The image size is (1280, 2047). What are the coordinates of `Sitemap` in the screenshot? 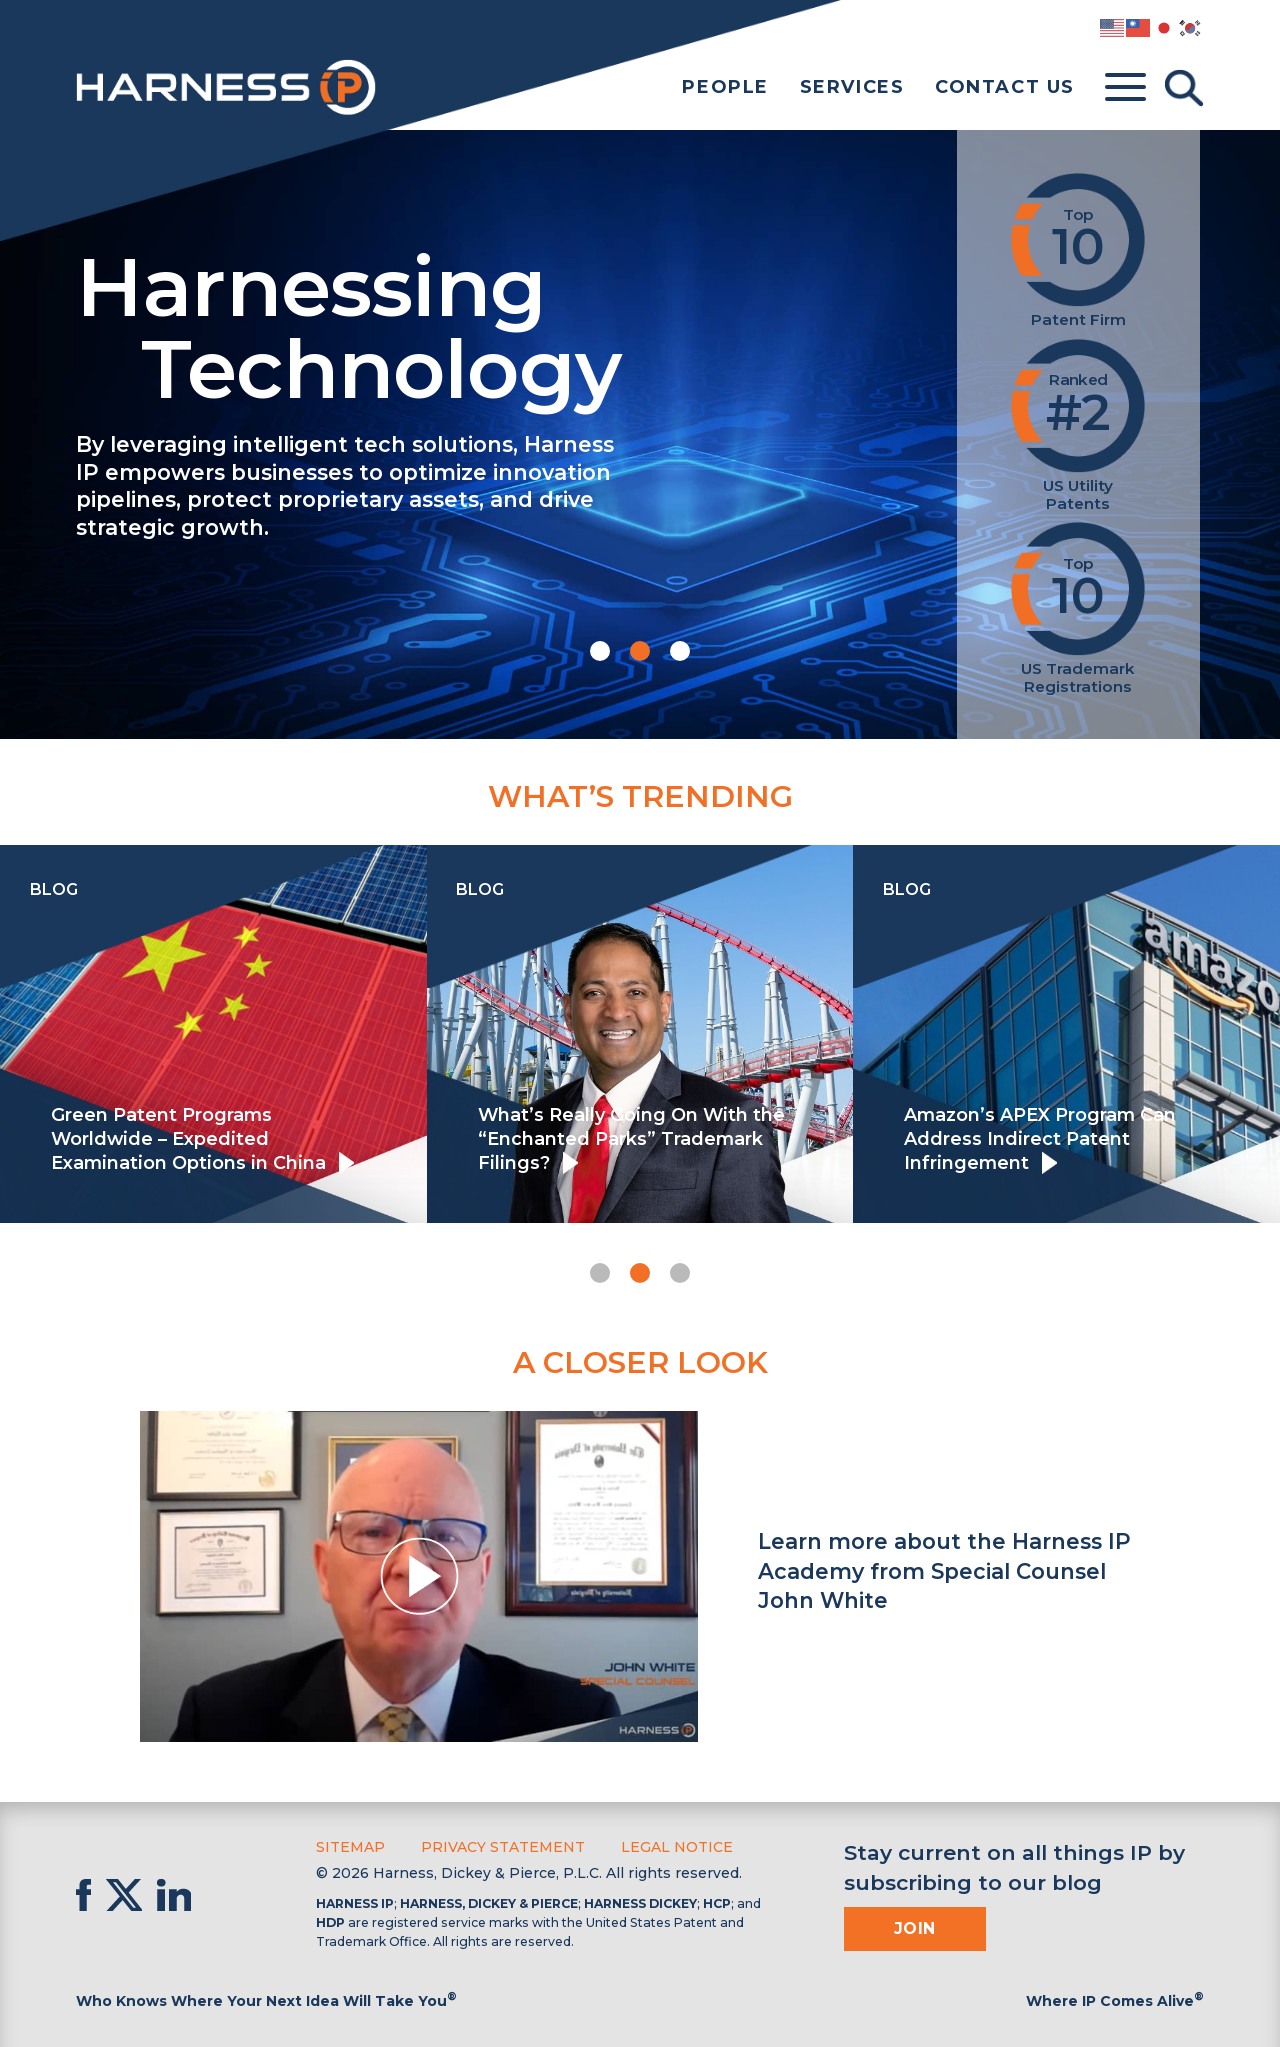 It's located at (350, 1847).